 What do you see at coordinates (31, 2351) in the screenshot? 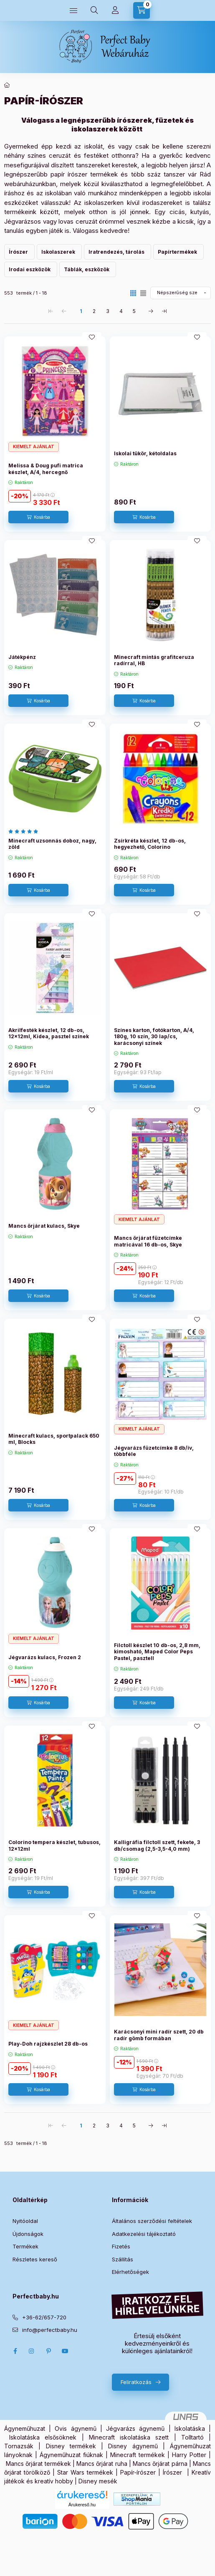
I see `Instagram` at bounding box center [31, 2351].